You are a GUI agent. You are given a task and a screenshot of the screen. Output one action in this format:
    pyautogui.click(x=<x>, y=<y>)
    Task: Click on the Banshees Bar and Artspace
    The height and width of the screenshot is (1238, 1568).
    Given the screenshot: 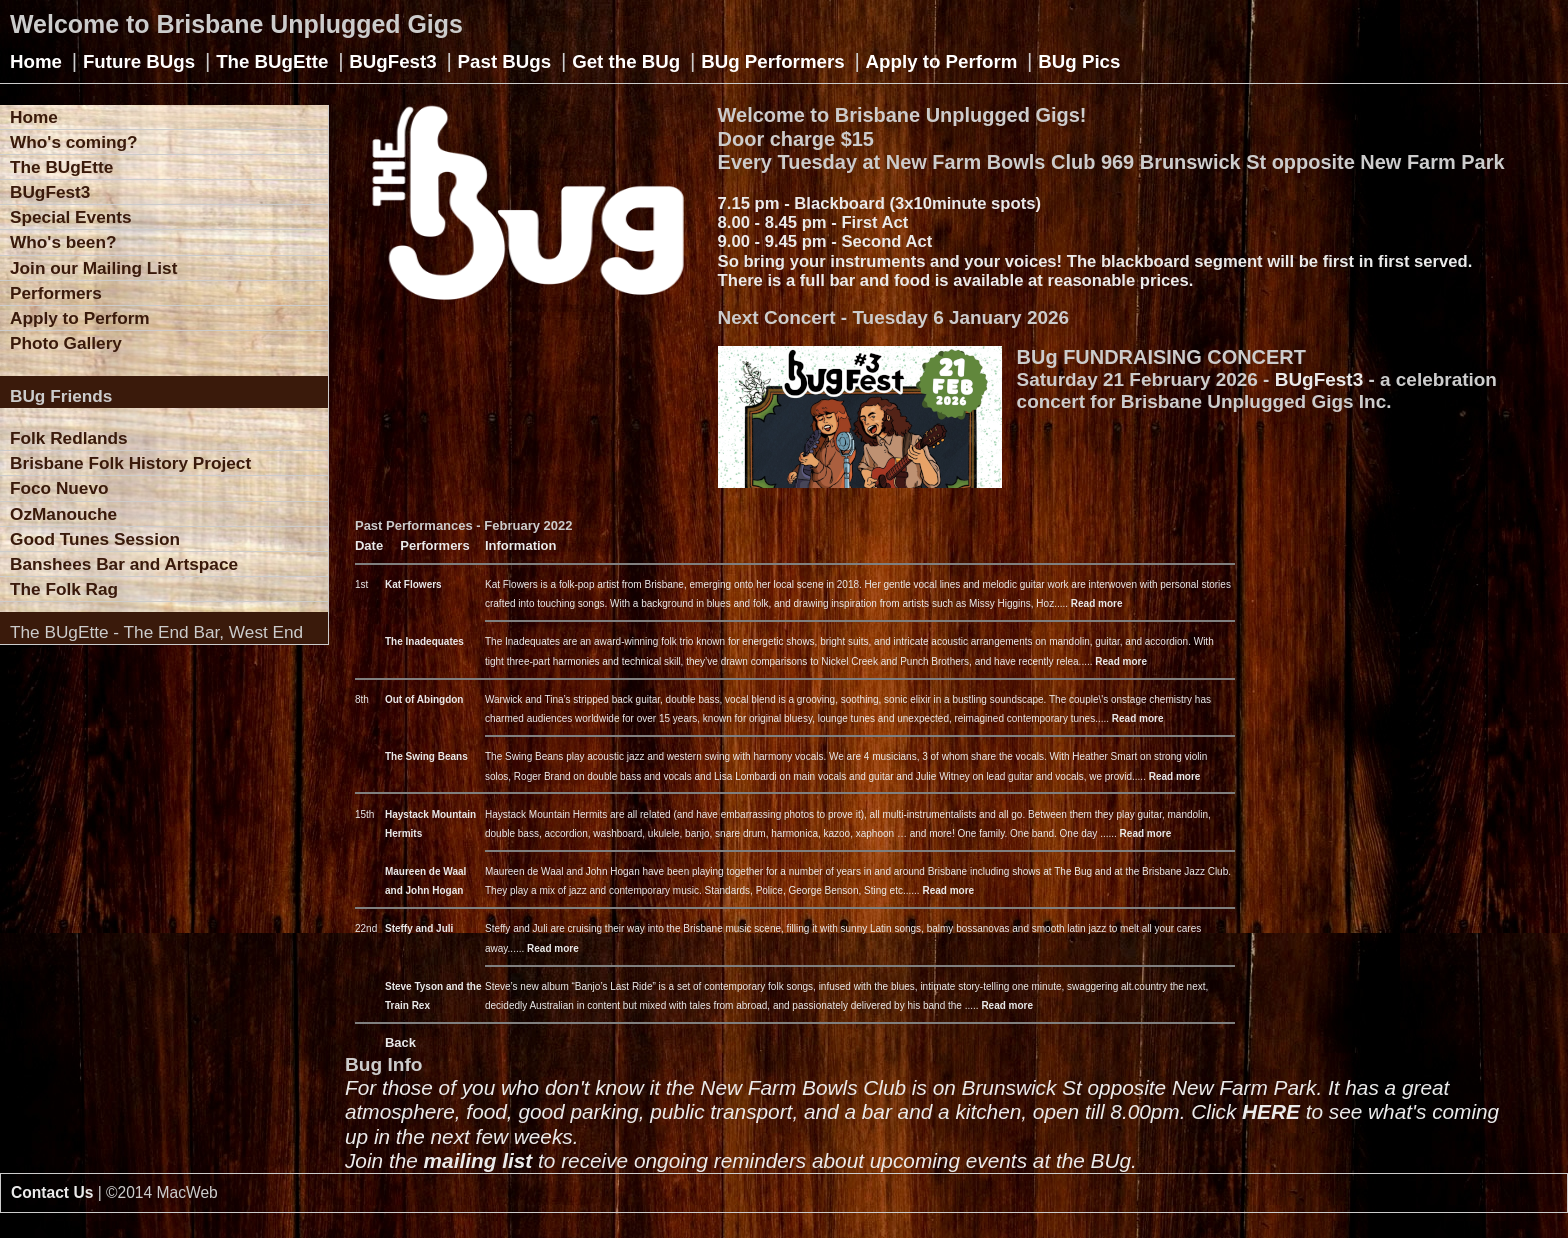 What is the action you would take?
    pyautogui.click(x=124, y=564)
    